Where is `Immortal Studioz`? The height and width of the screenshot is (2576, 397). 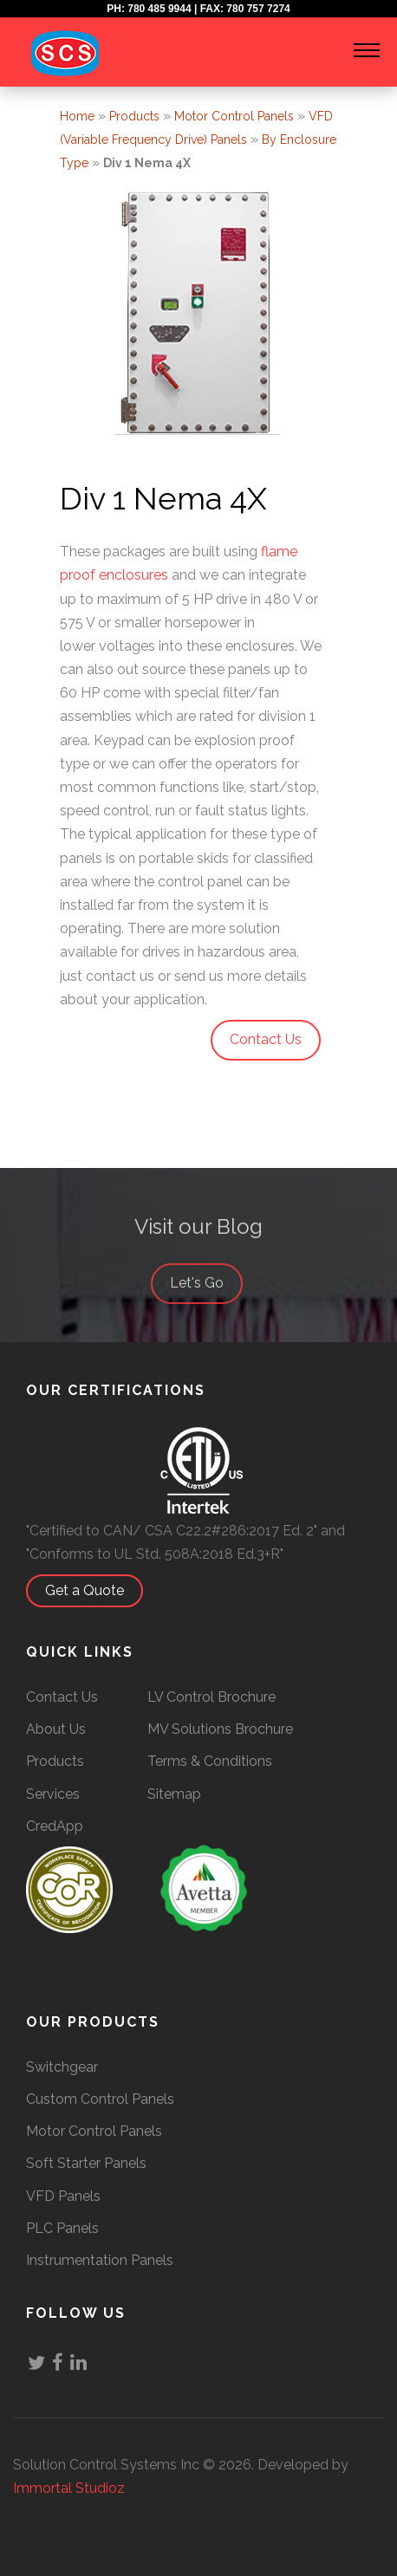 Immortal Studioz is located at coordinates (69, 2488).